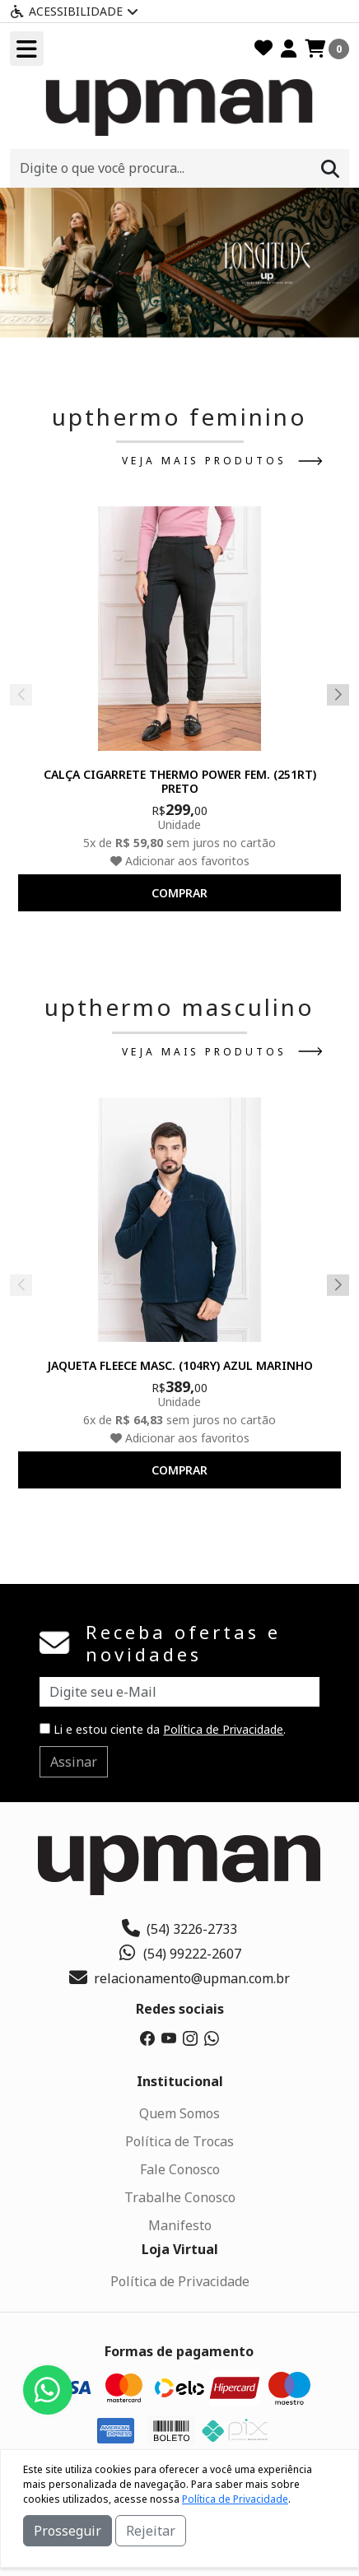 This screenshot has height=2576, width=359. Describe the element at coordinates (179, 861) in the screenshot. I see `Adicionar aos favoritos` at that location.